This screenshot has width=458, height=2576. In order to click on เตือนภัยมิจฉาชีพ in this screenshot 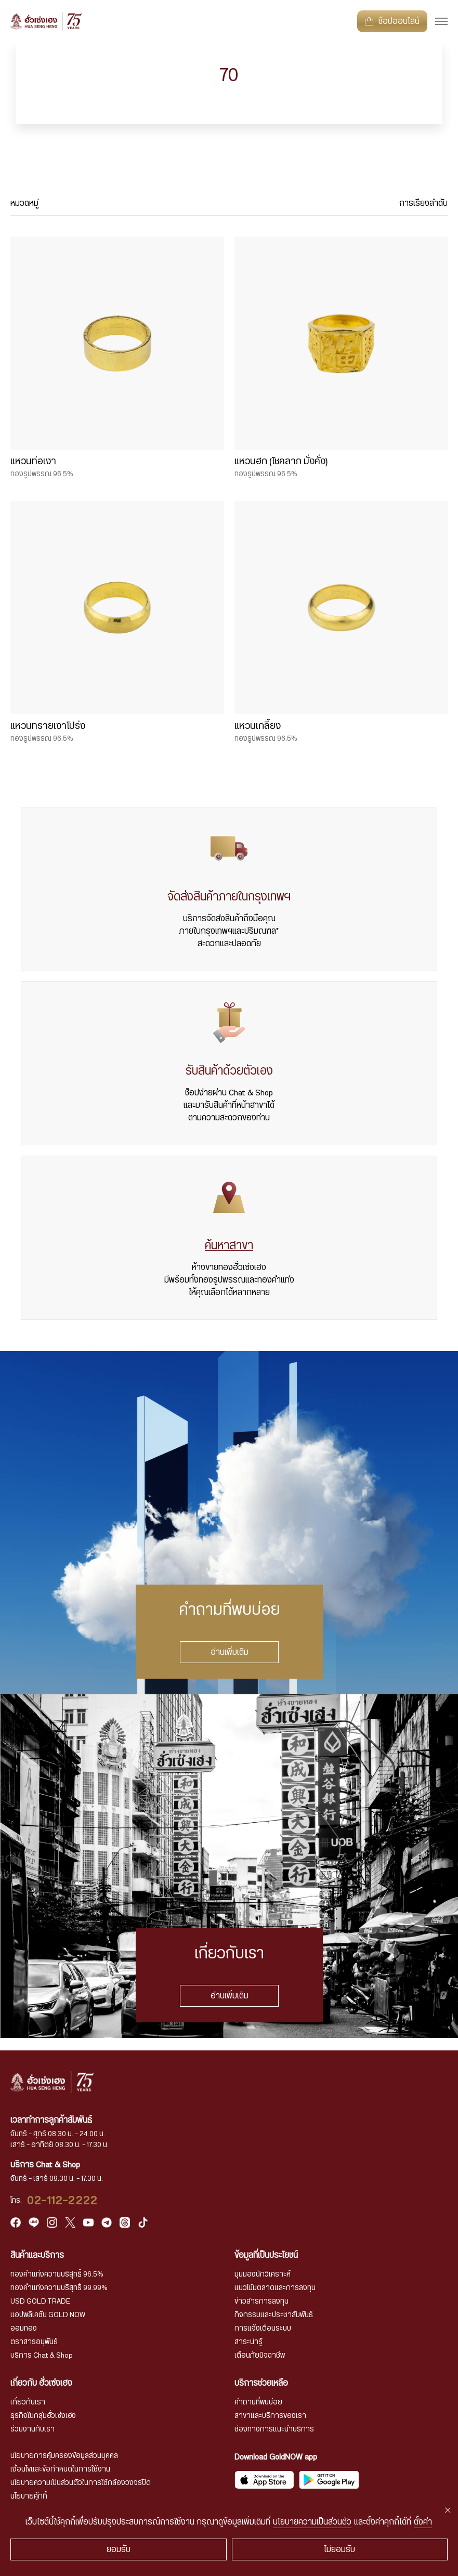, I will do `click(259, 2355)`.